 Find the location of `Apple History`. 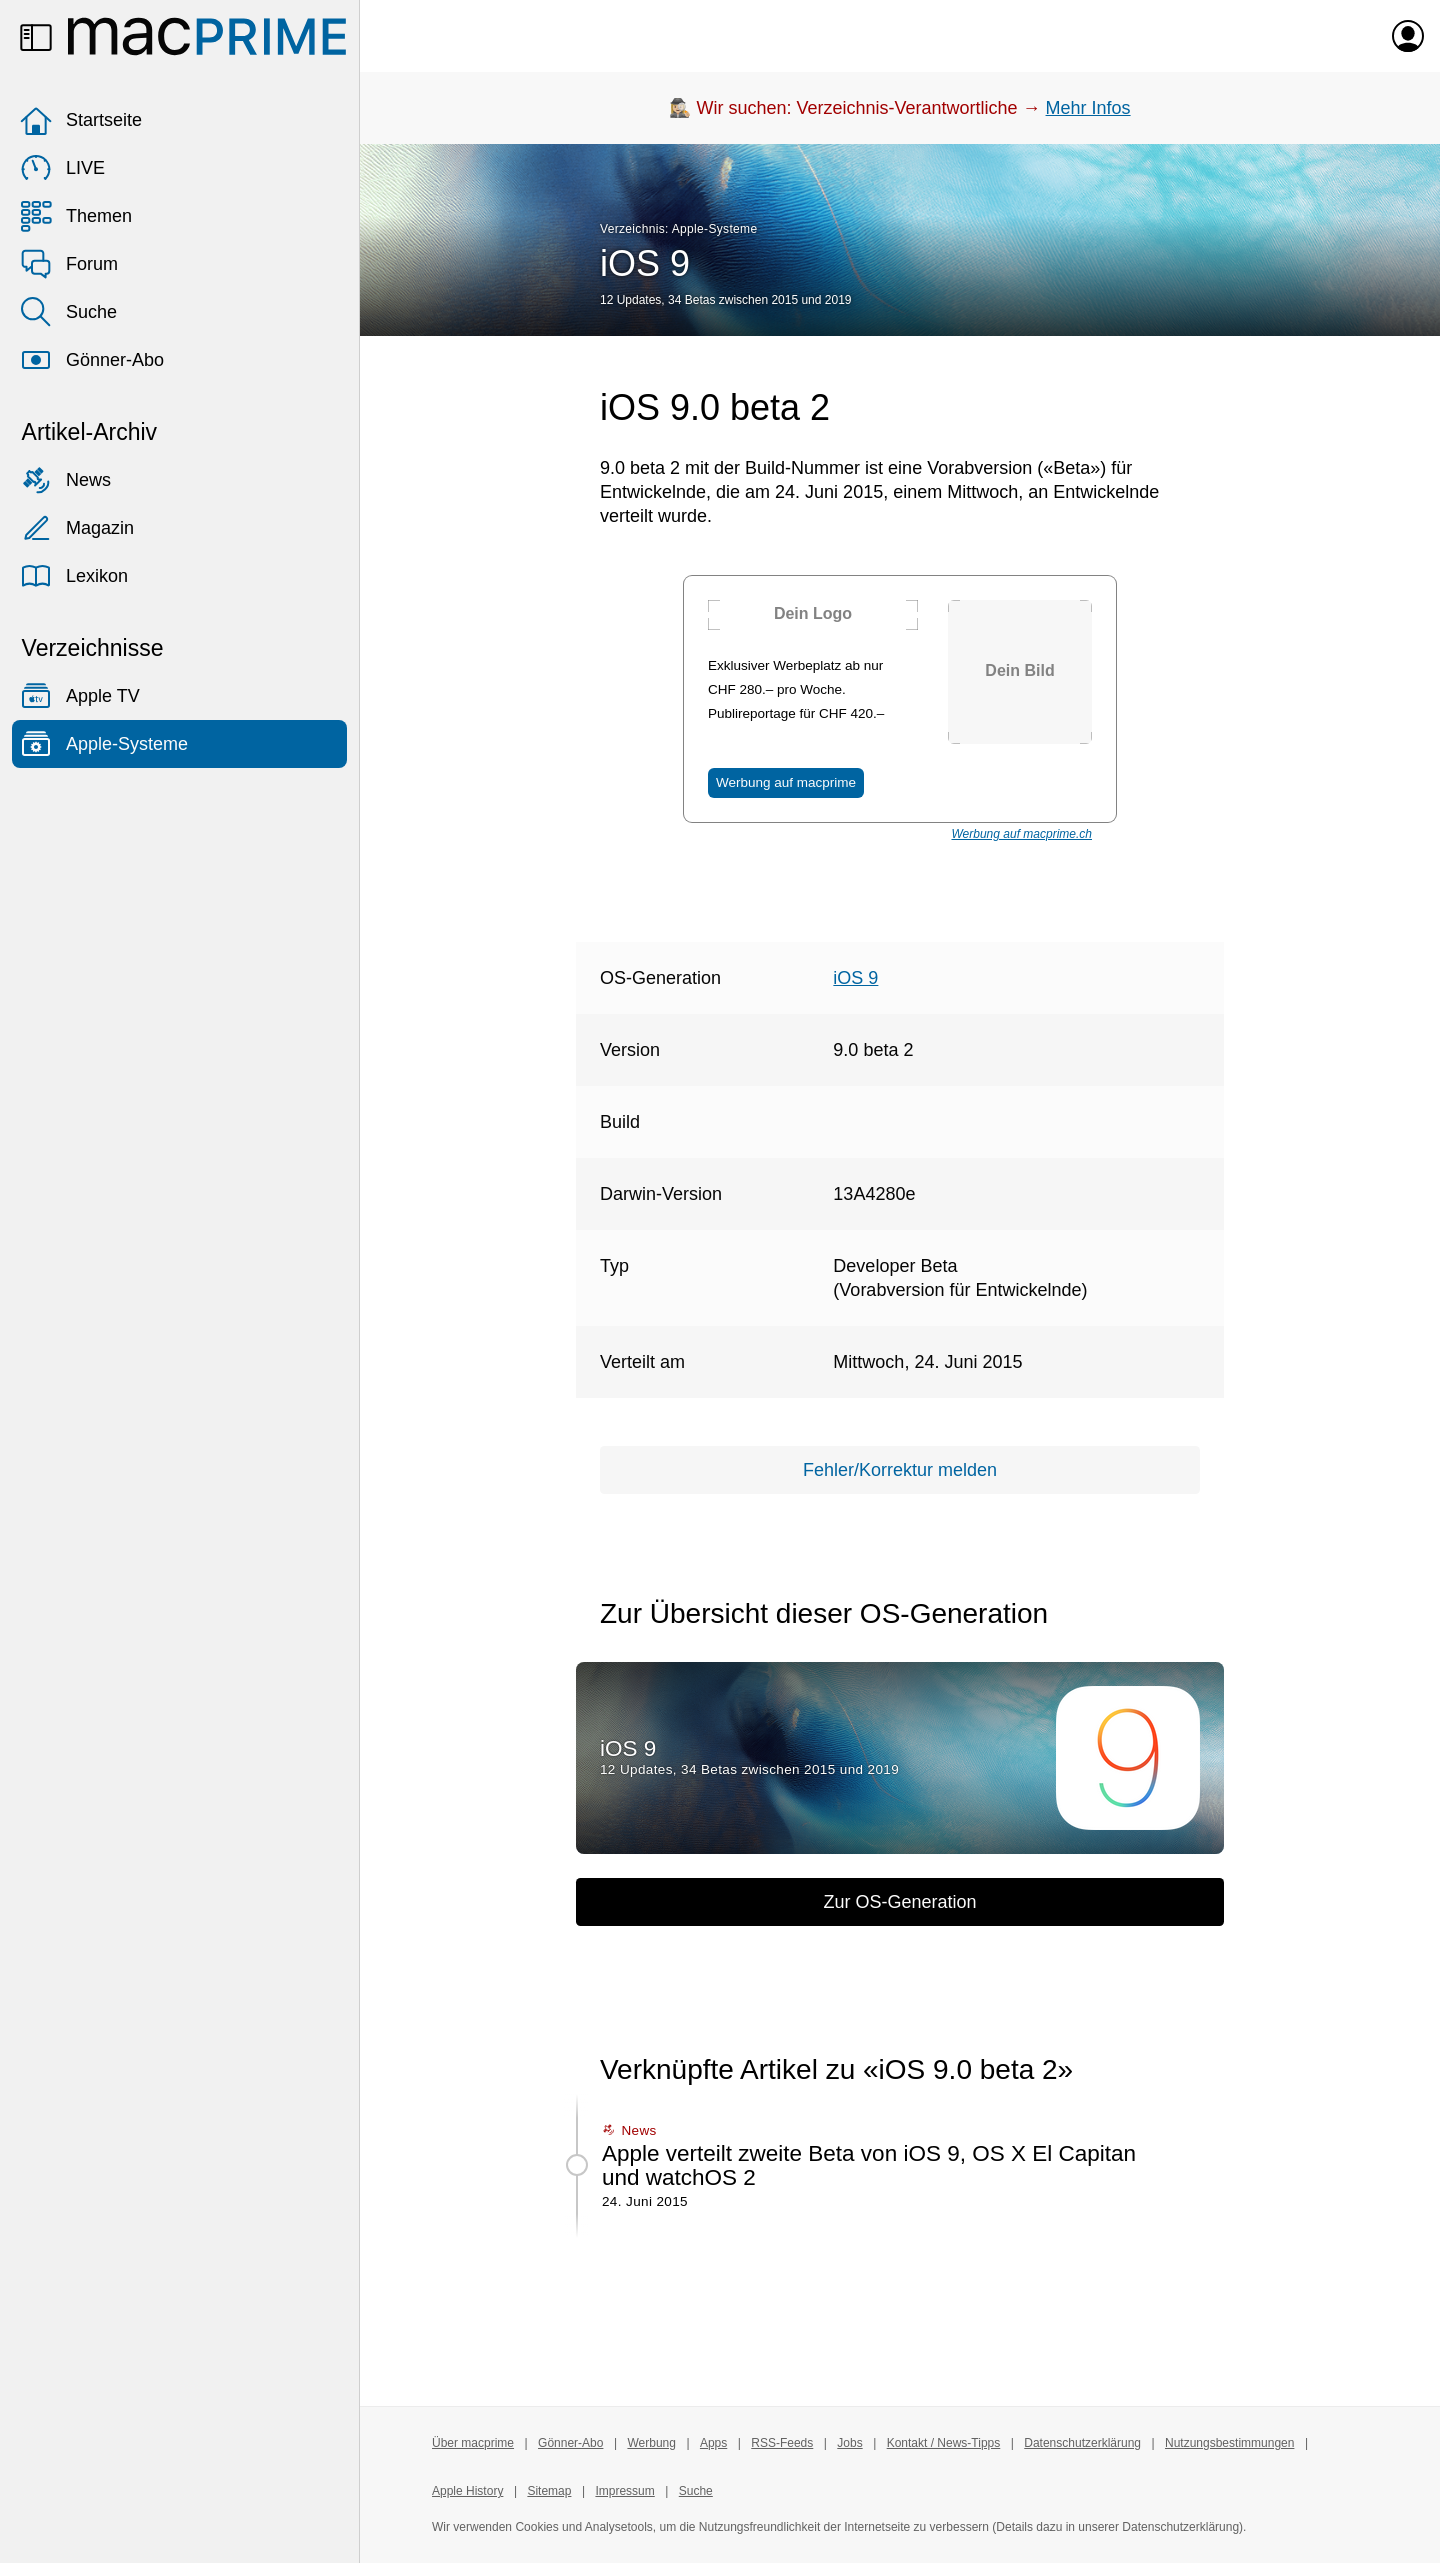

Apple History is located at coordinates (467, 2491).